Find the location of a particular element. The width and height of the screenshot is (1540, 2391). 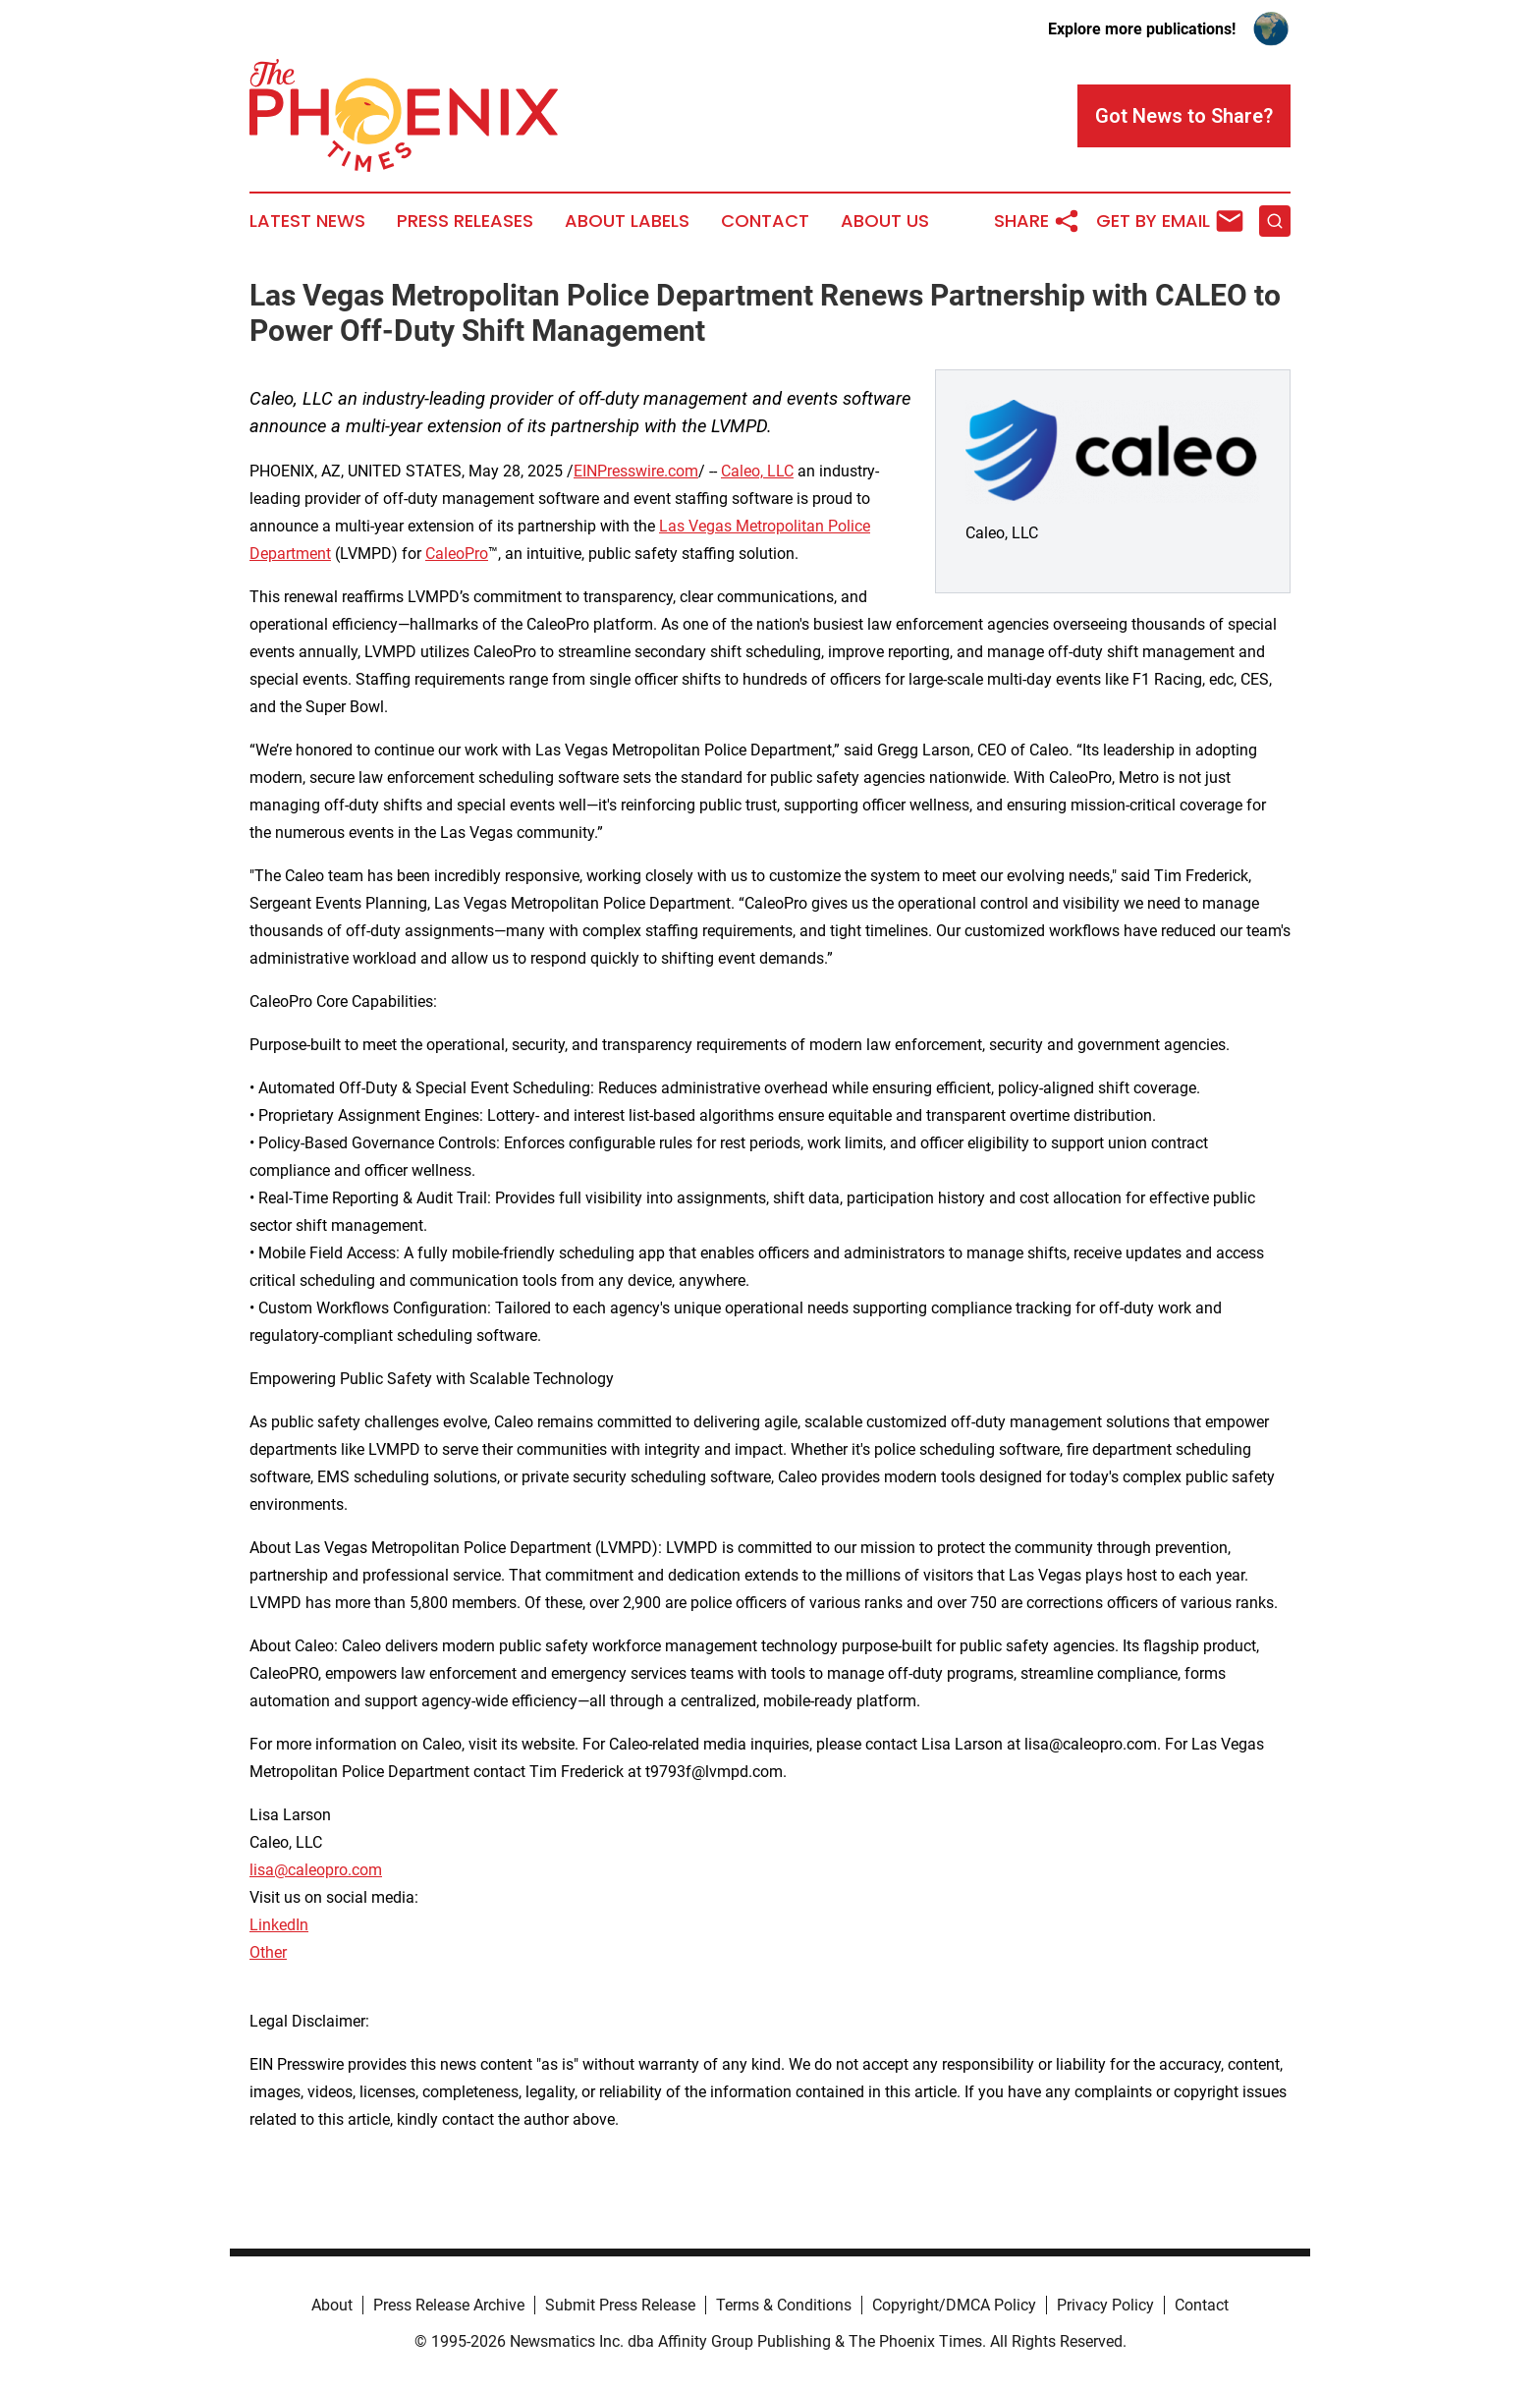

Latest News is located at coordinates (307, 221).